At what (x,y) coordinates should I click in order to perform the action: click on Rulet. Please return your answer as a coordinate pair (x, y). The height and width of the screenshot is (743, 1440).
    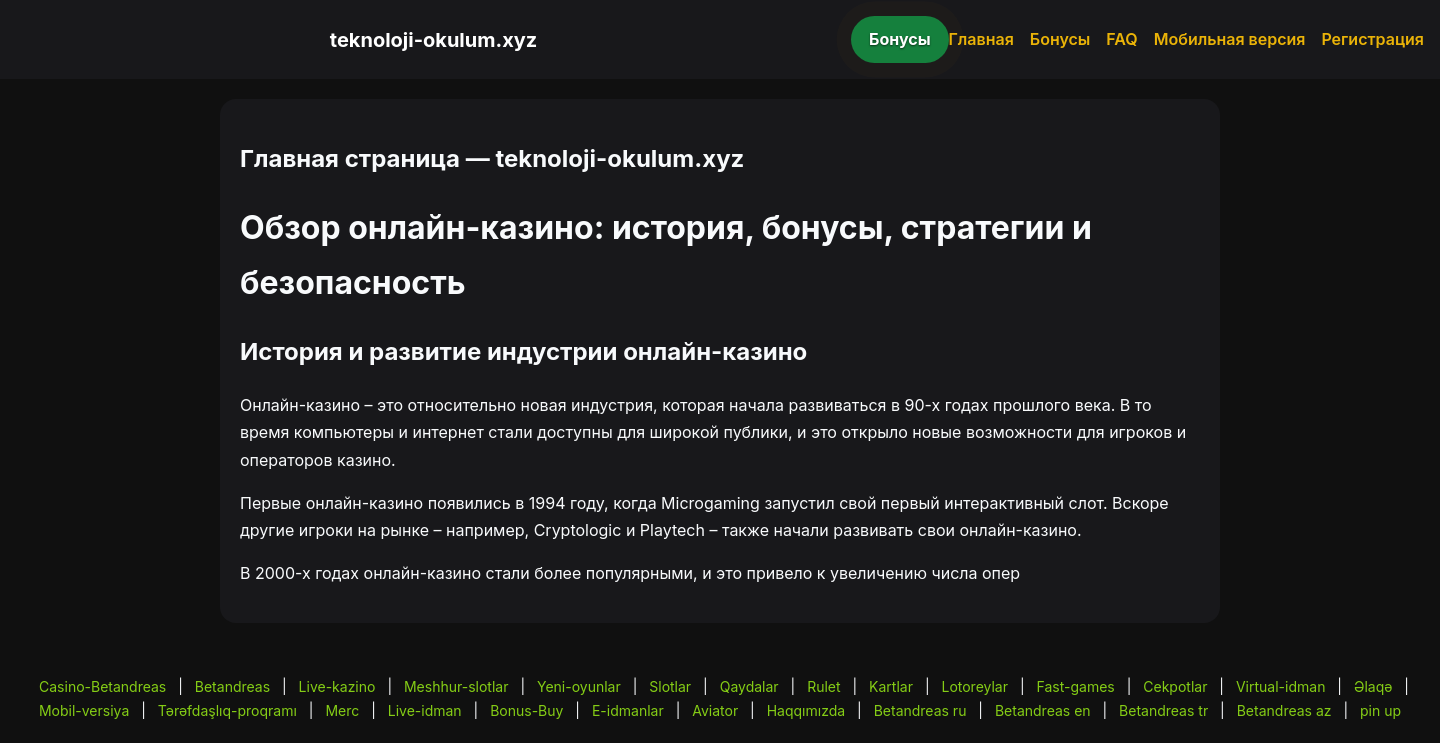
    Looking at the image, I should click on (823, 686).